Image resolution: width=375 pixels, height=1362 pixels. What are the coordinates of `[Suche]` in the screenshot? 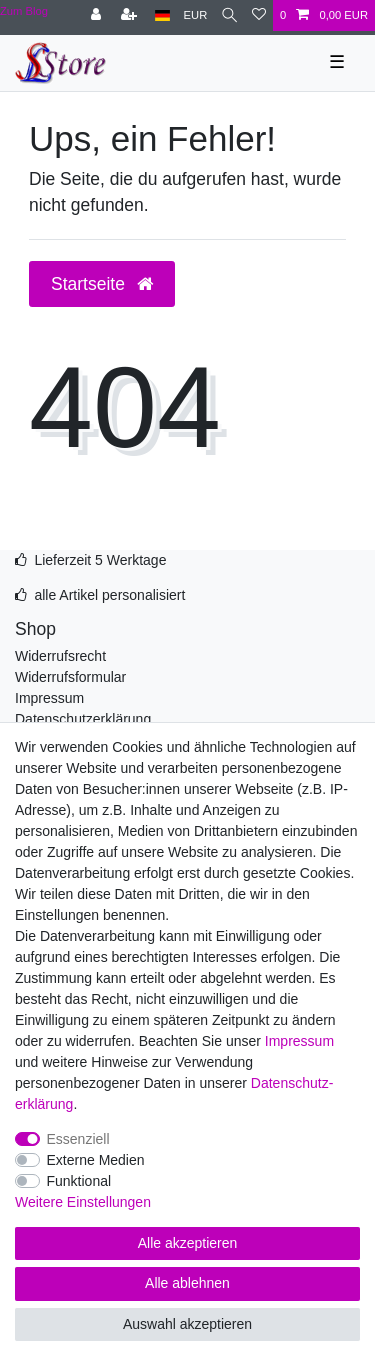 It's located at (229, 15).